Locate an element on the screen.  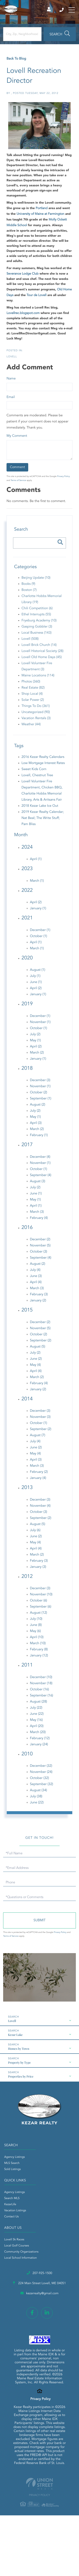
224 Main Street is located at coordinates (39, 2283).